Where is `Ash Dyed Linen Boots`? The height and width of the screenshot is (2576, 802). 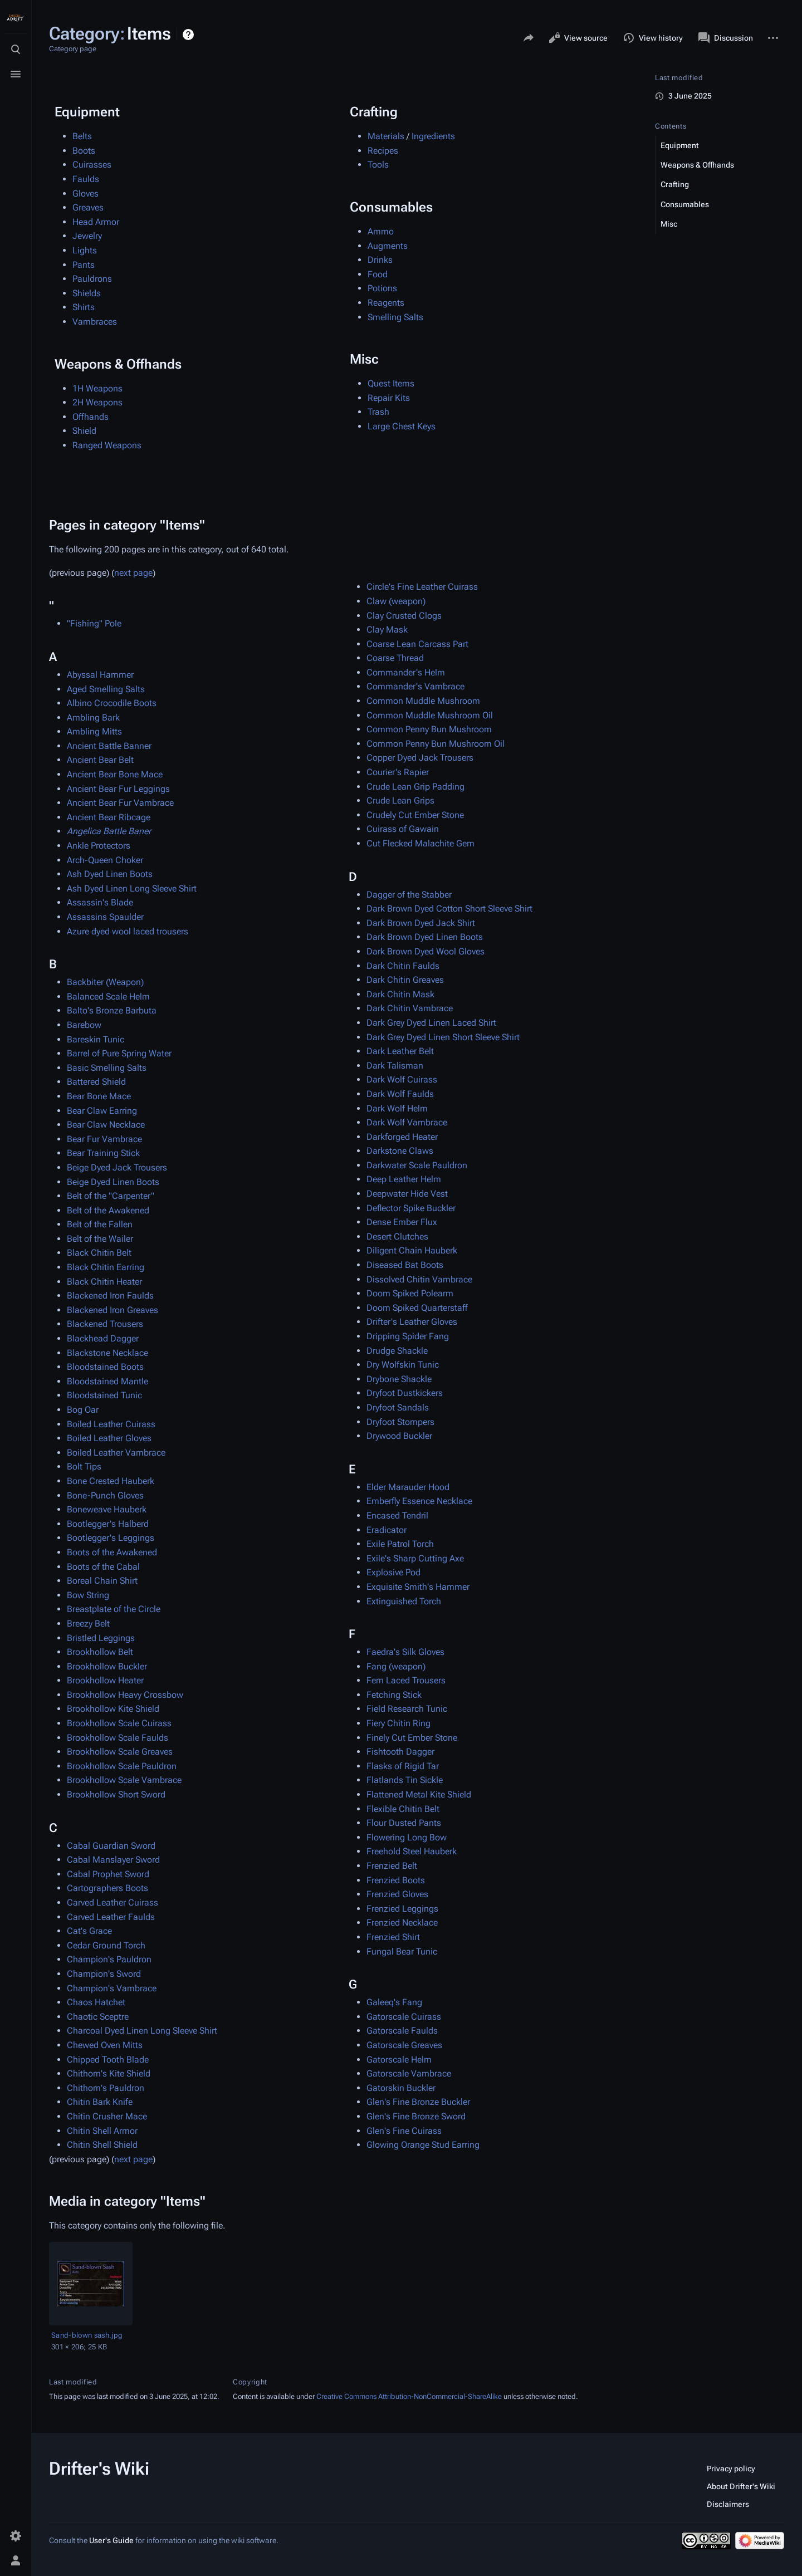 Ash Dyed Linen Boots is located at coordinates (110, 874).